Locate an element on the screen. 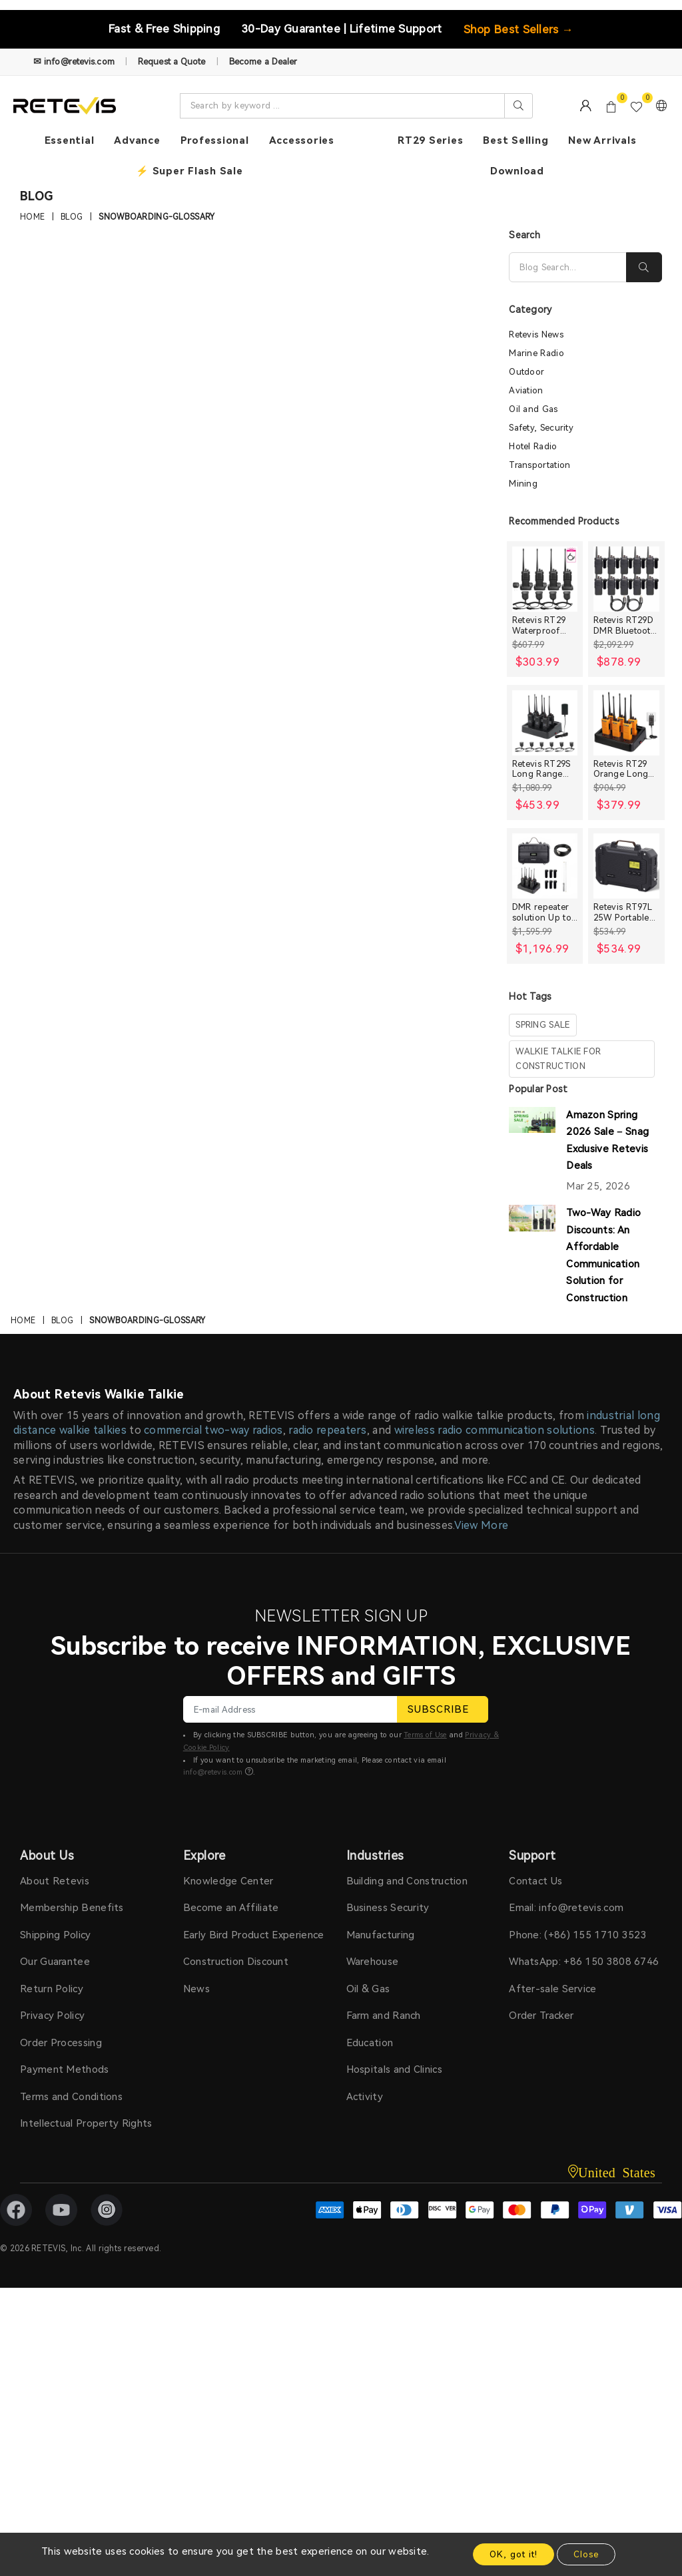 Image resolution: width=682 pixels, height=2576 pixels. Order Tracker is located at coordinates (541, 2016).